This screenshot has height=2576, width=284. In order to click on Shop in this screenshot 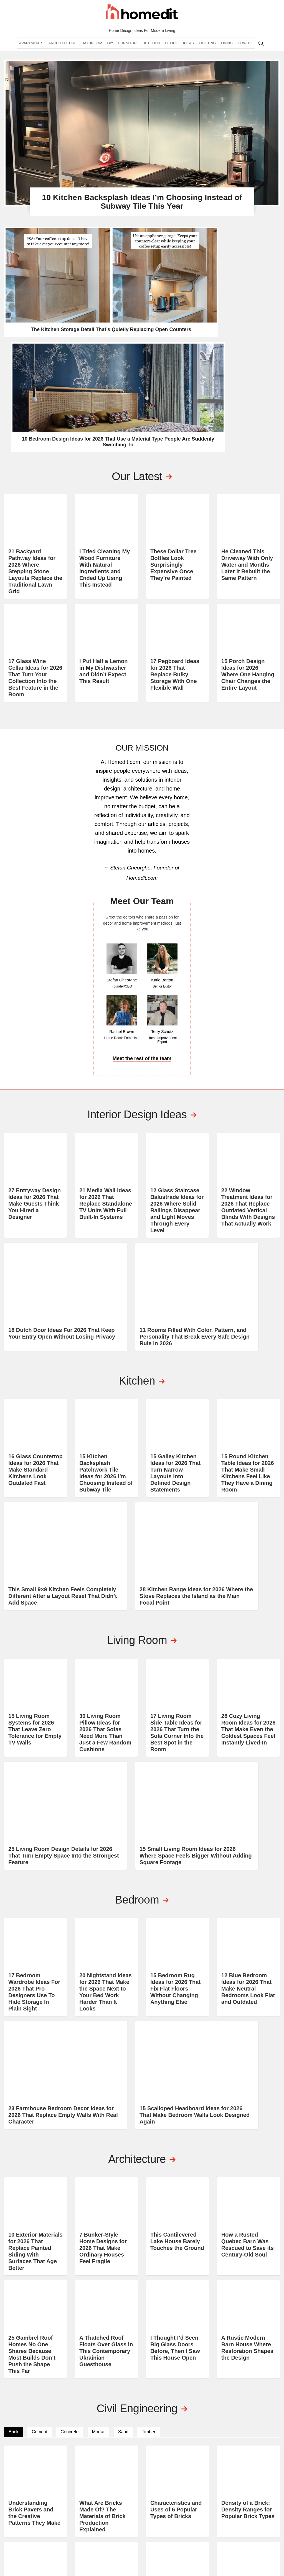, I will do `click(238, 2490)`.